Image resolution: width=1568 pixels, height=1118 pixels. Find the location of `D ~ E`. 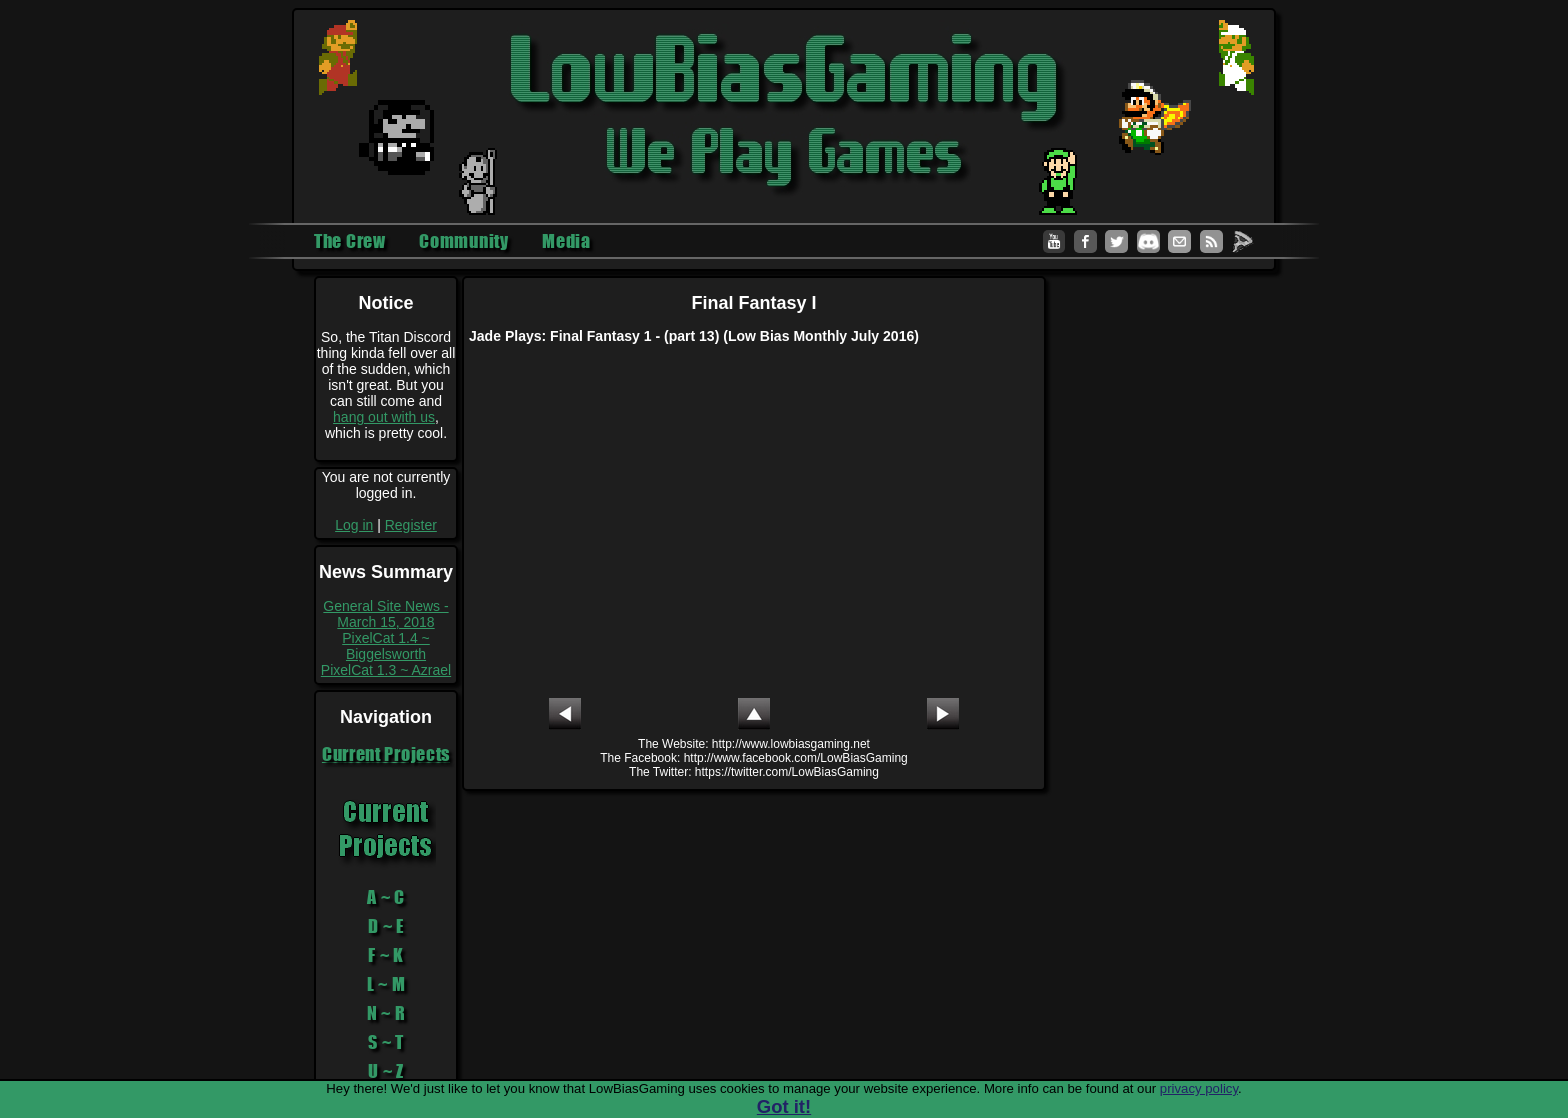

D ~ E is located at coordinates (386, 926).